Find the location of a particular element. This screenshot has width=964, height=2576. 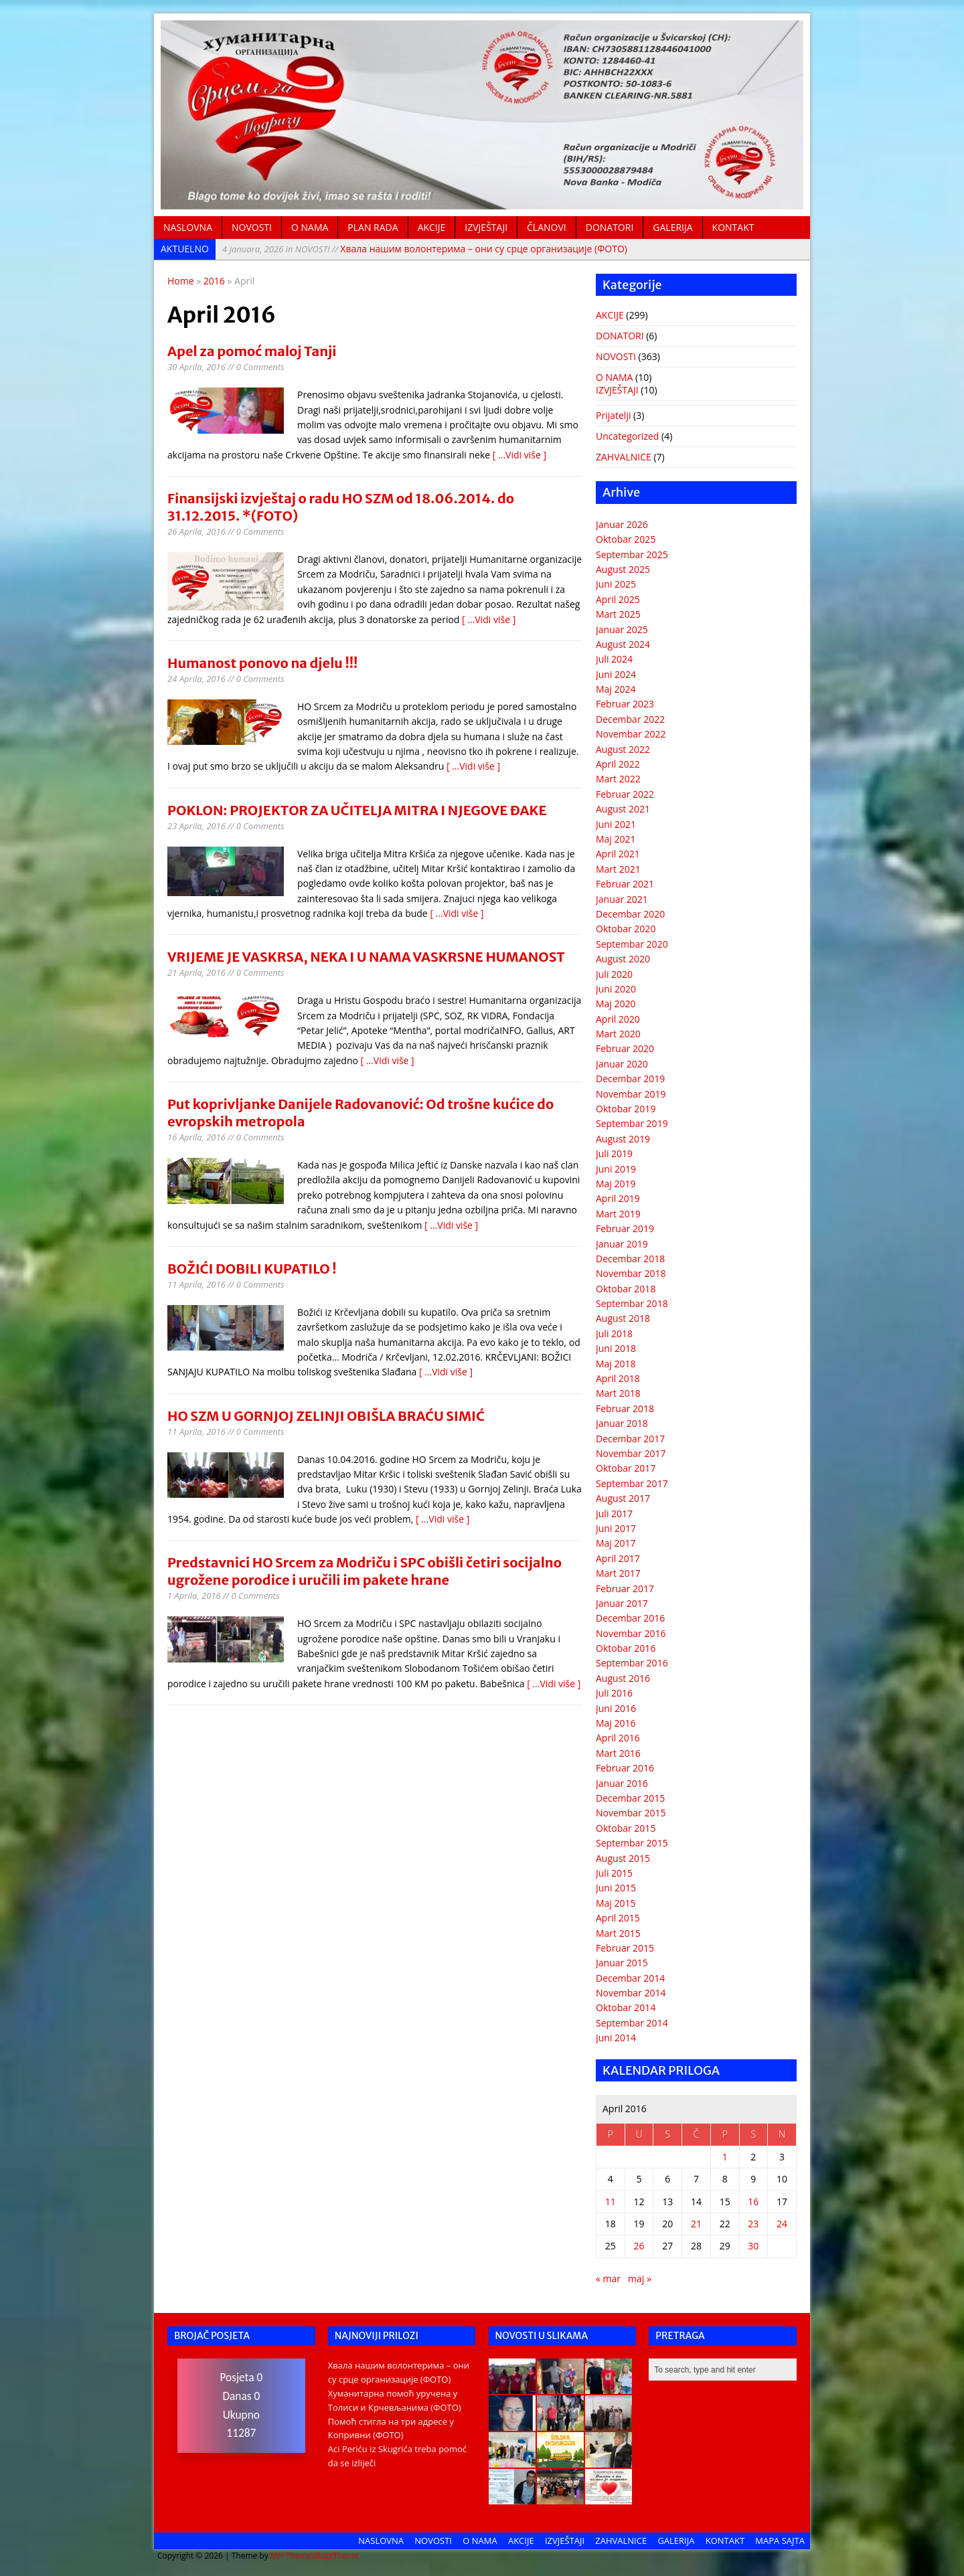

August 2020 is located at coordinates (623, 958).